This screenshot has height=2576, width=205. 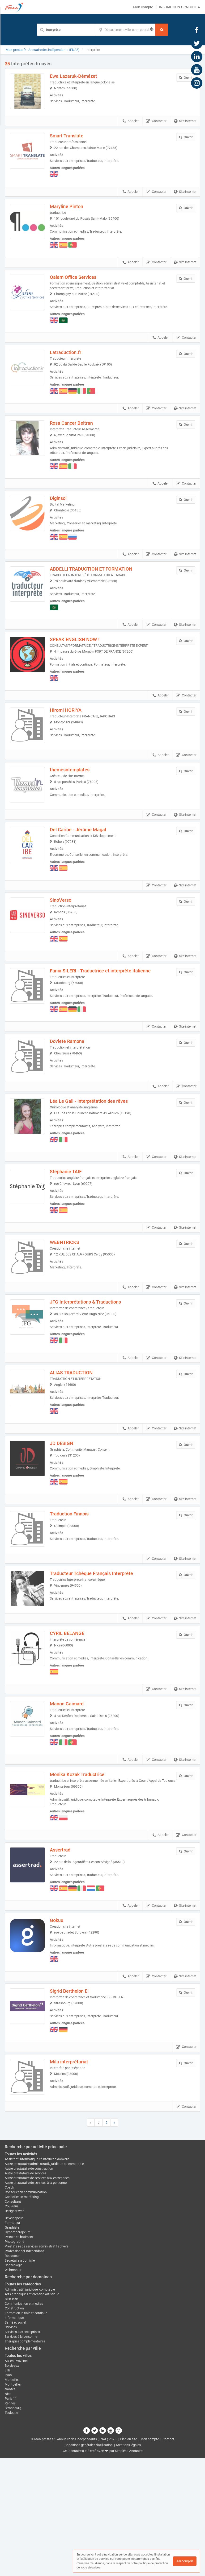 I want to click on Afficher la carte, so click(x=102, y=2191).